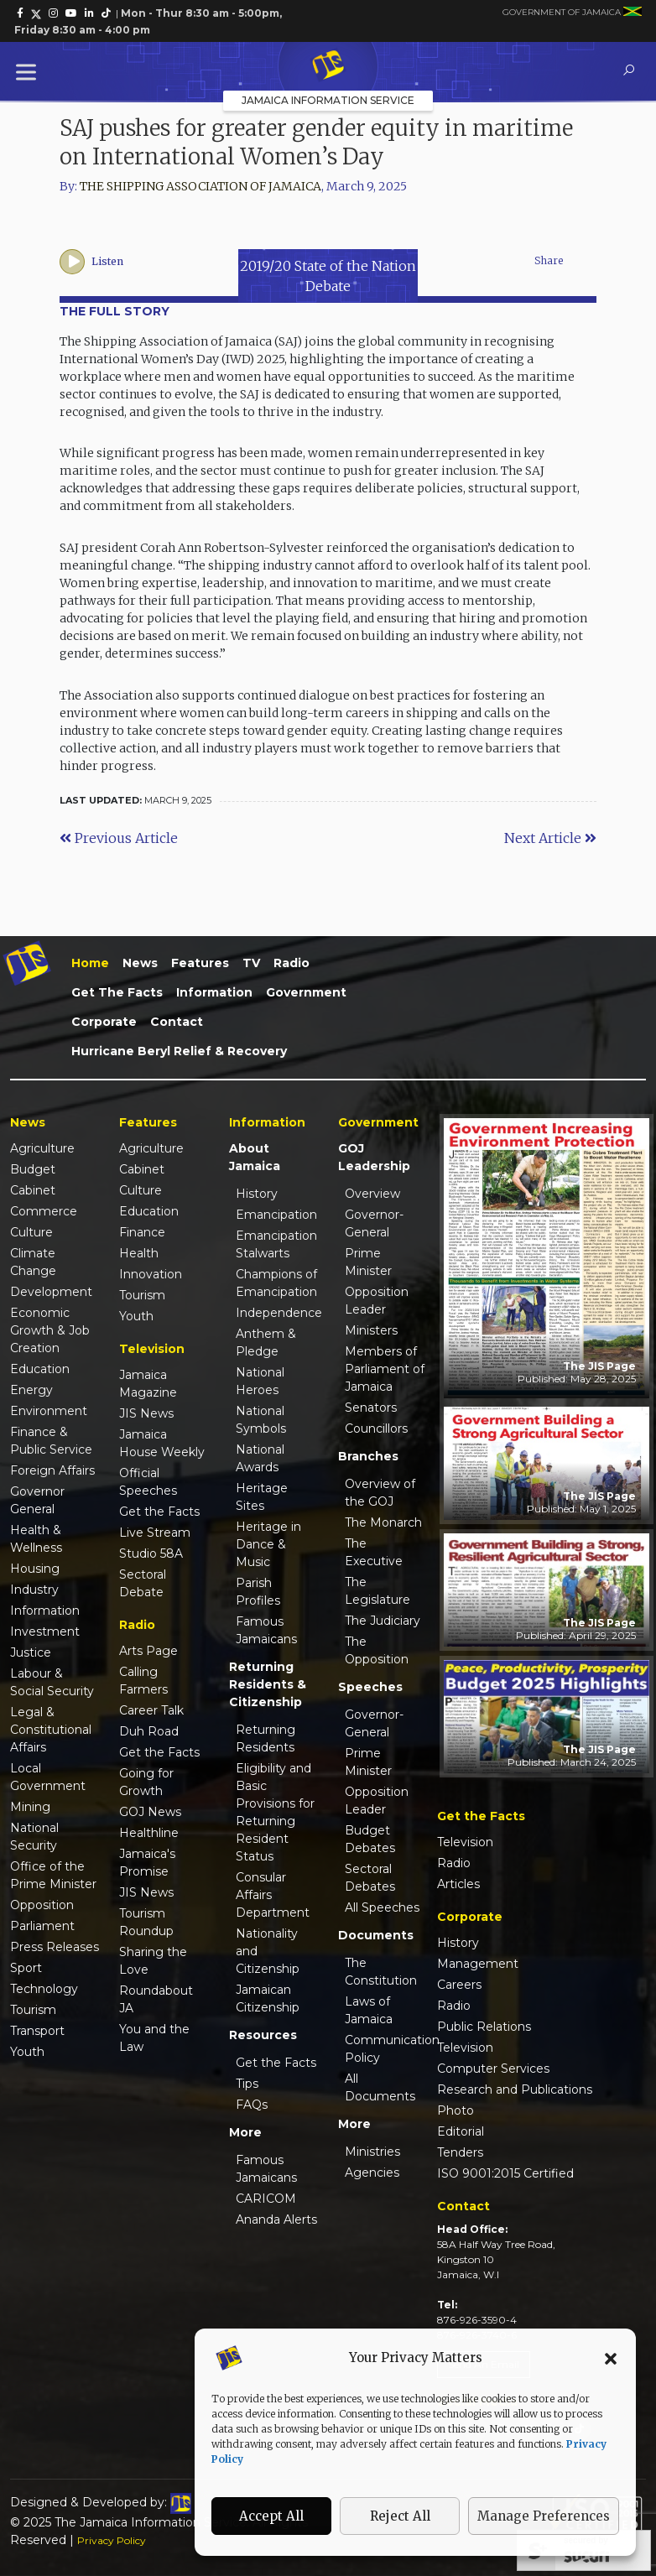 This screenshot has height=2576, width=656. I want to click on All Speeches, so click(382, 1907).